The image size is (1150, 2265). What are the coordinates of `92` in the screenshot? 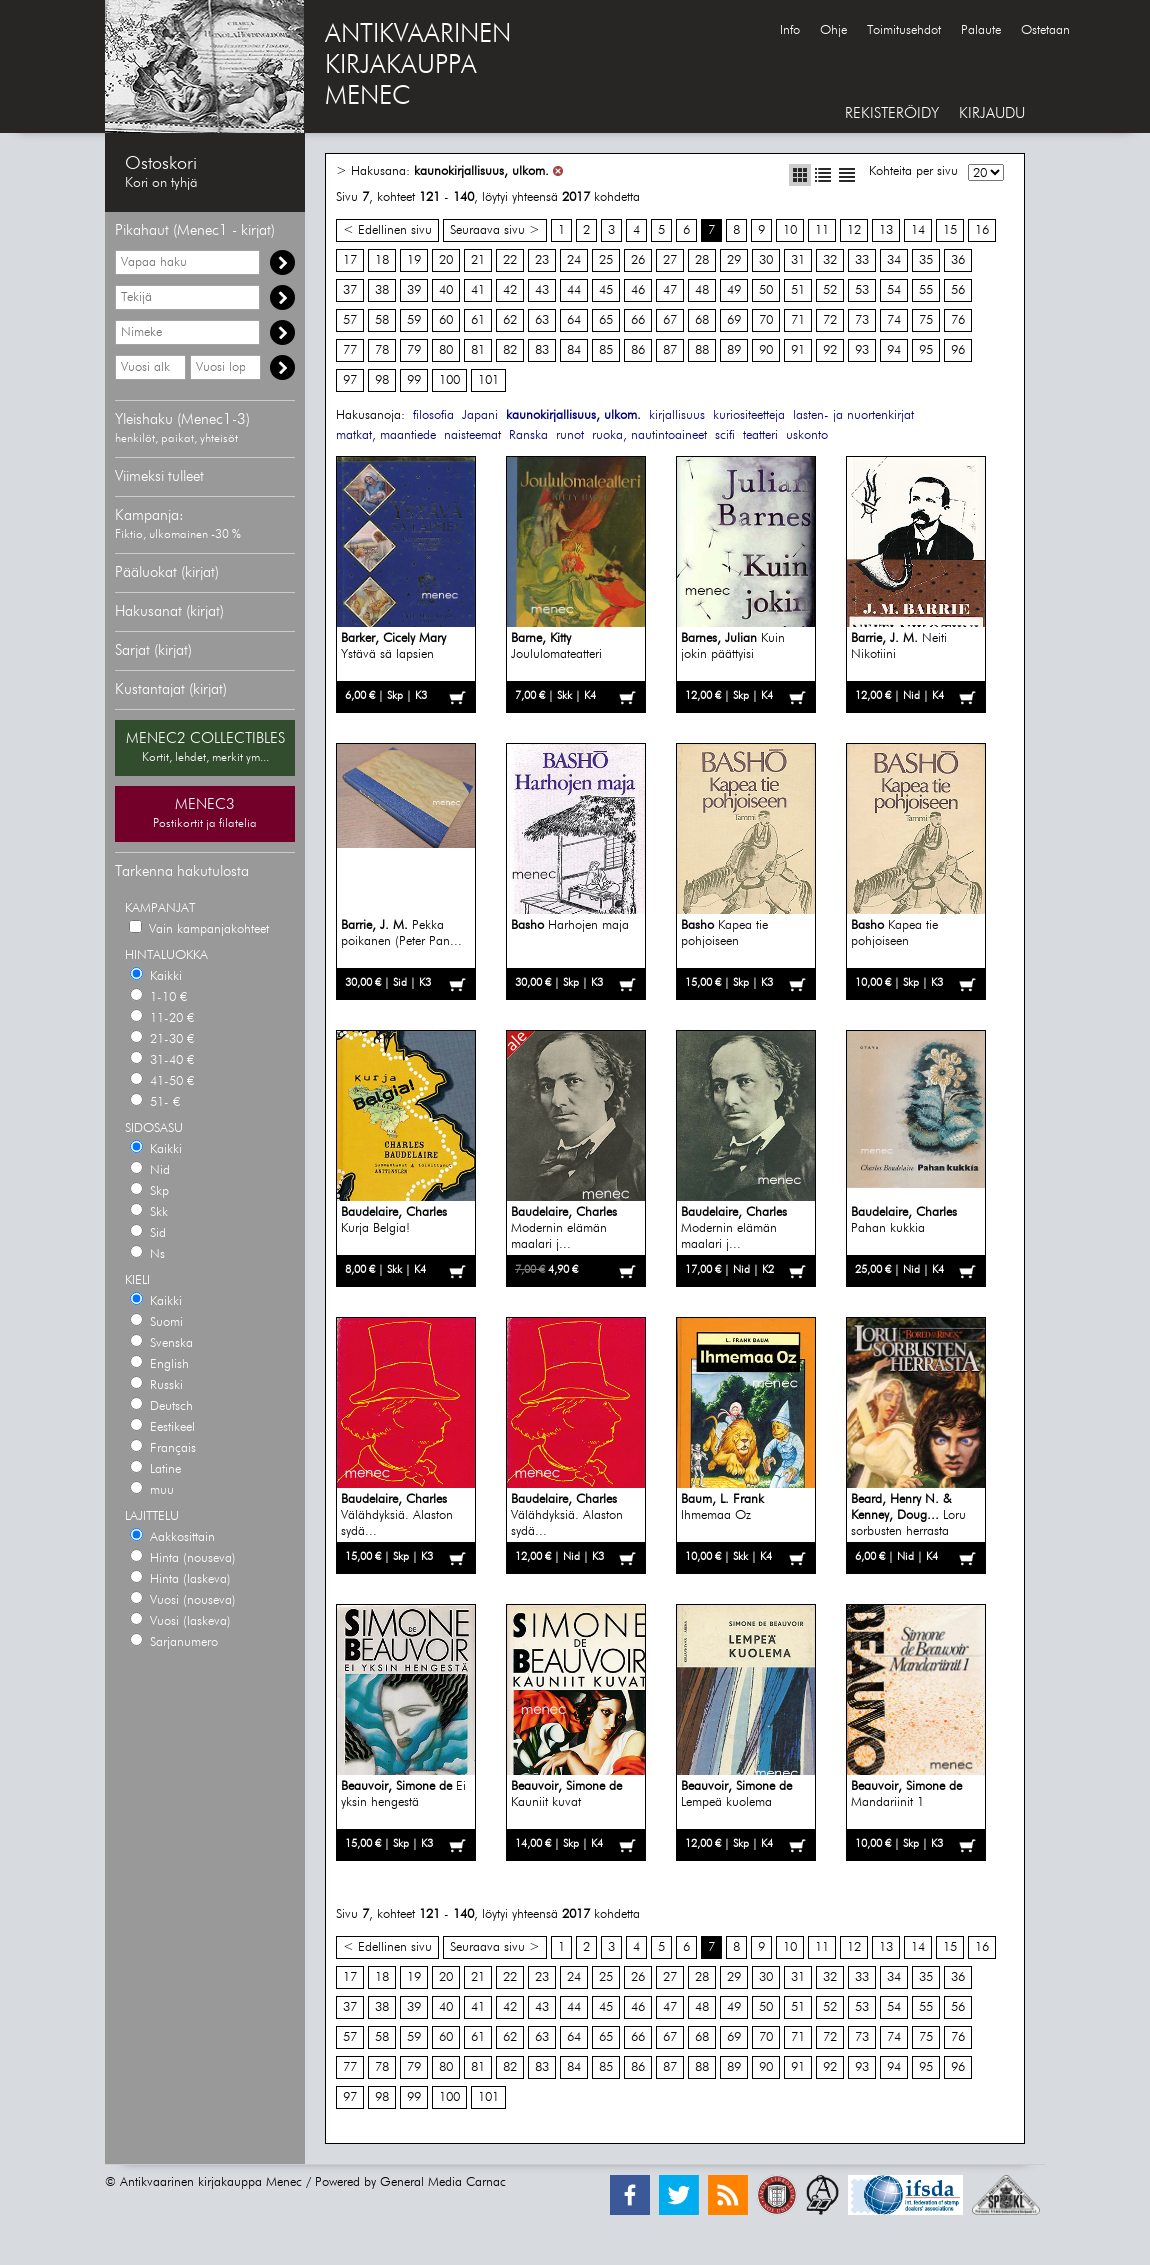 It's located at (830, 350).